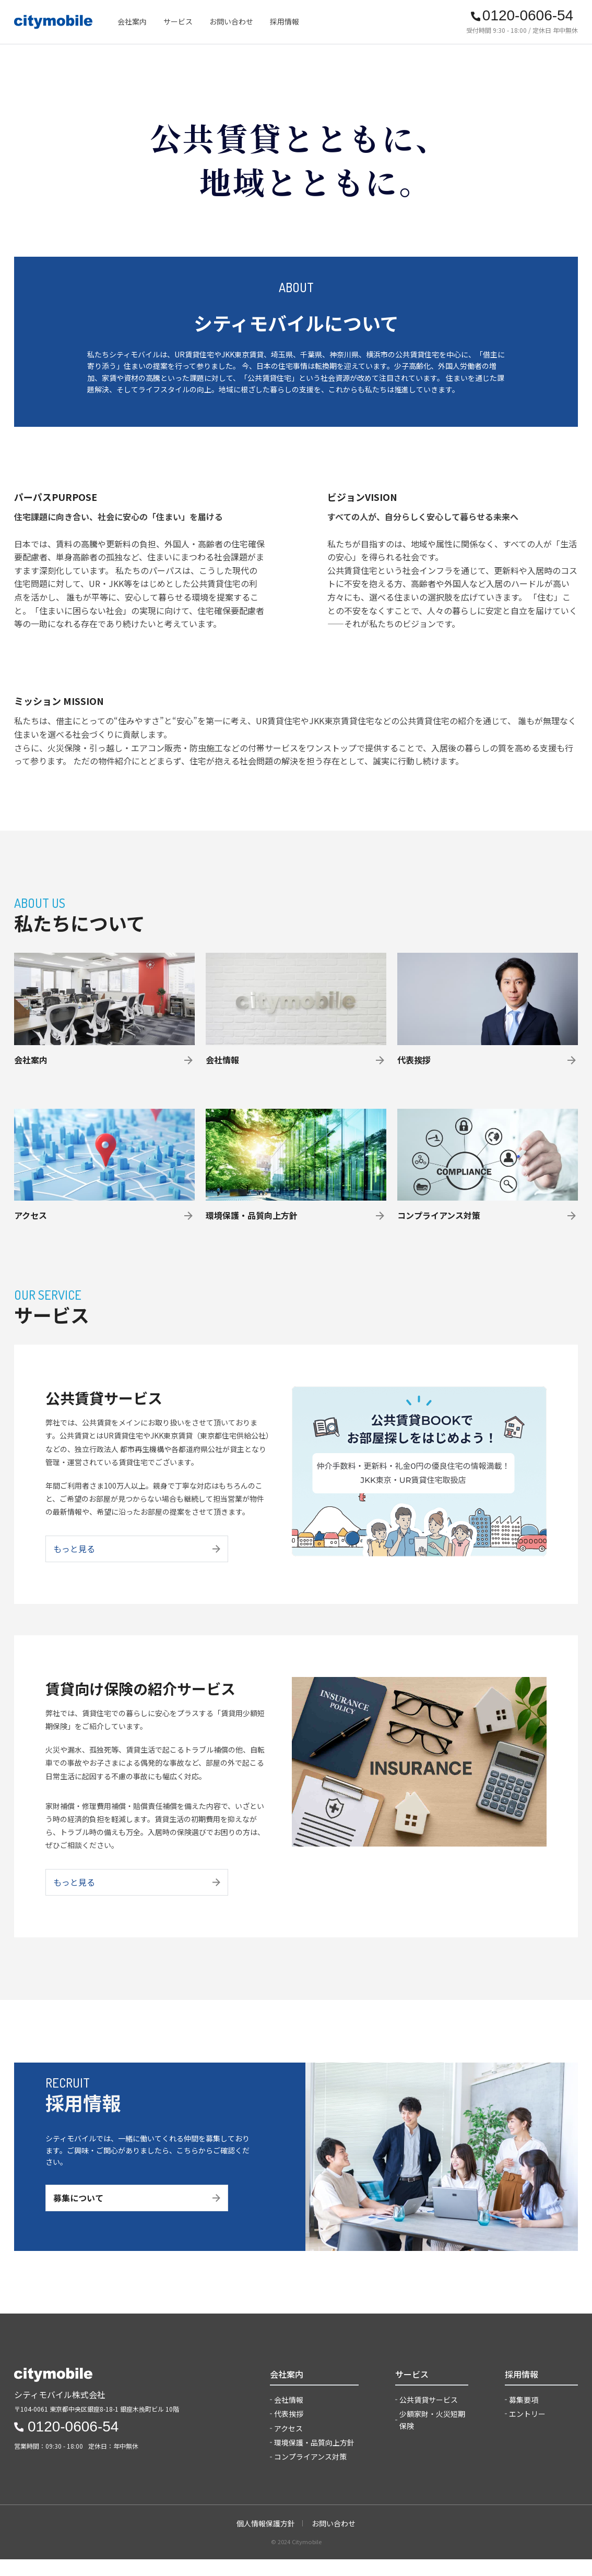  What do you see at coordinates (288, 2445) in the screenshot?
I see `アクセス` at bounding box center [288, 2445].